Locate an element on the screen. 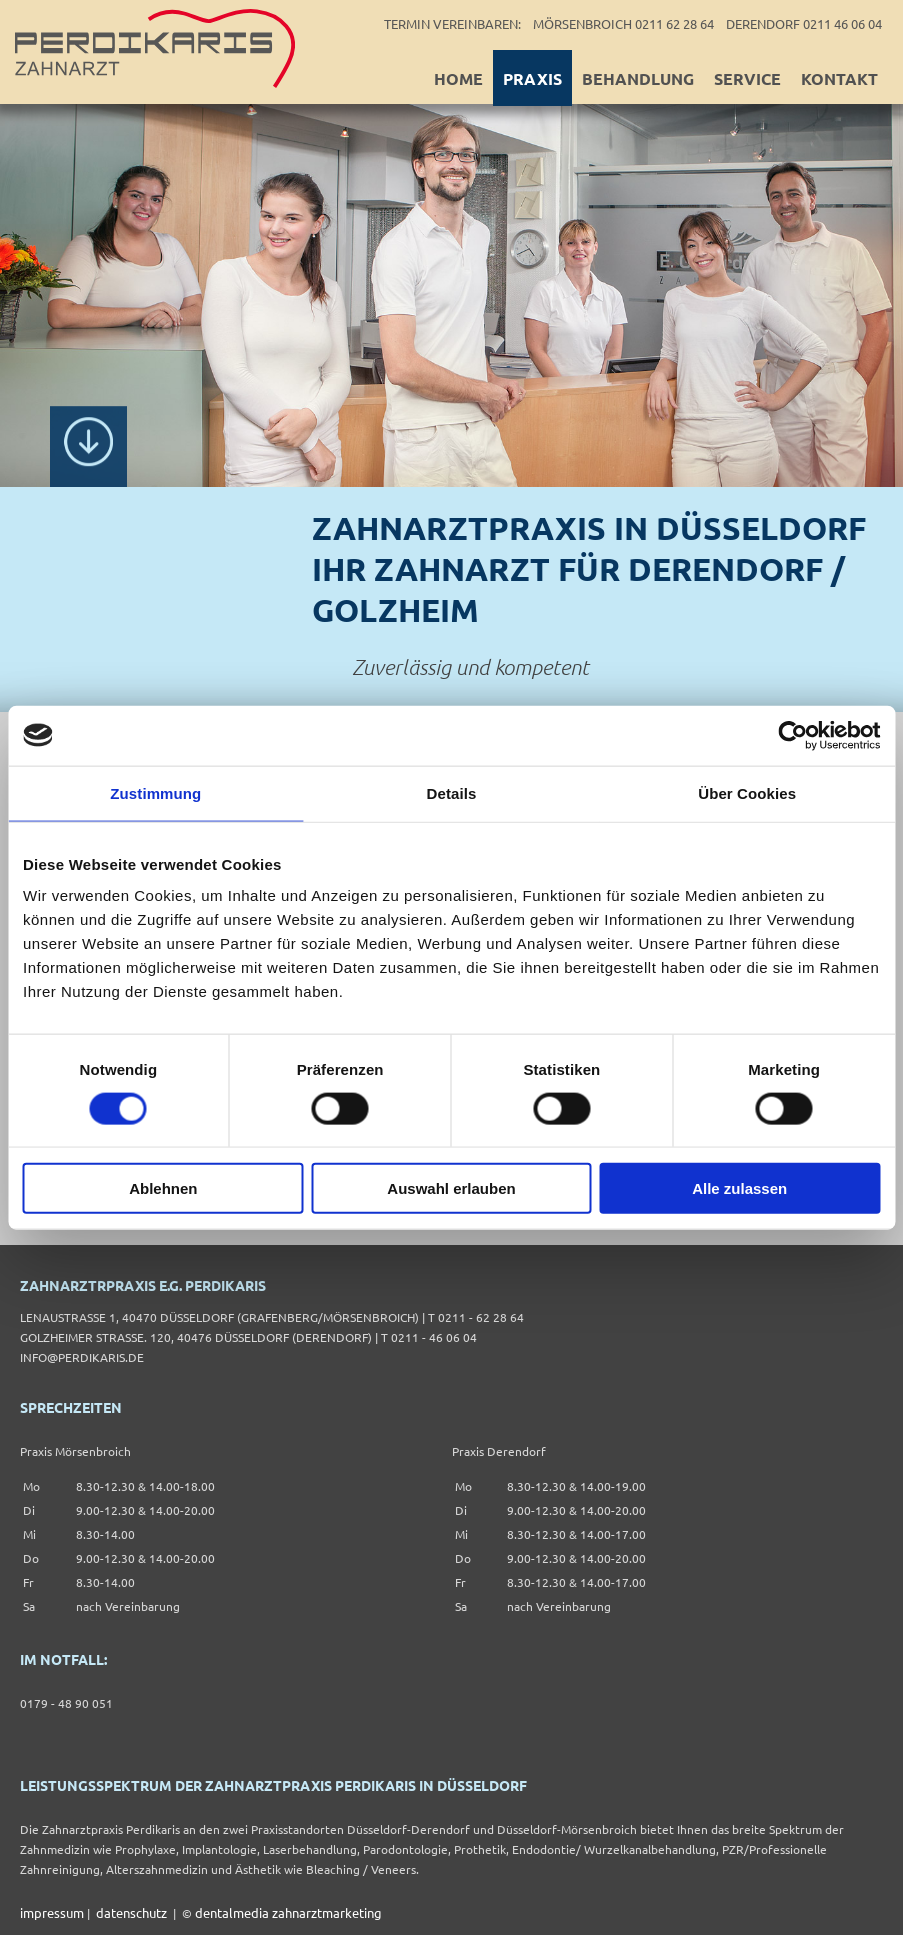  Praxis is located at coordinates (532, 78).